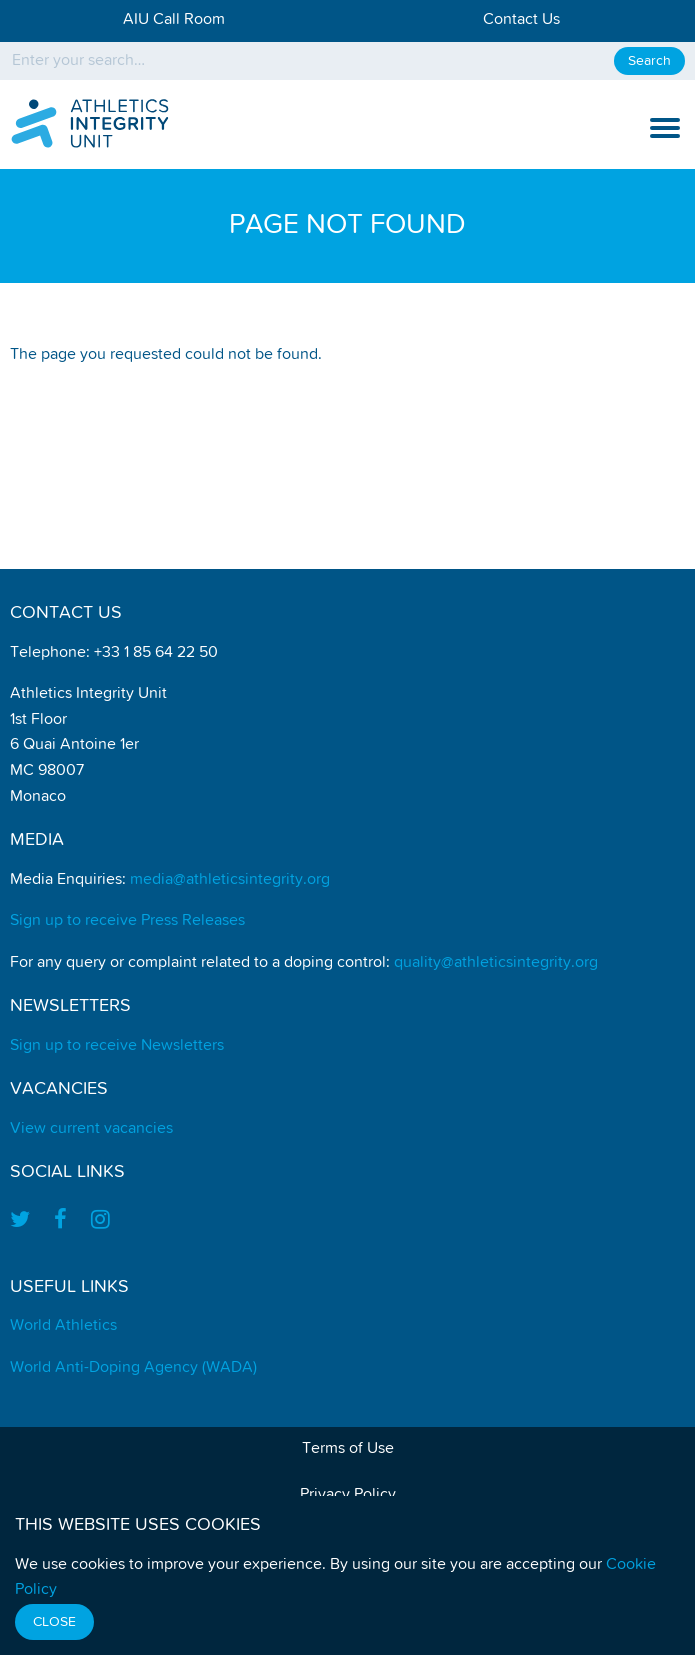  What do you see at coordinates (174, 20) in the screenshot?
I see `AIU Call Room` at bounding box center [174, 20].